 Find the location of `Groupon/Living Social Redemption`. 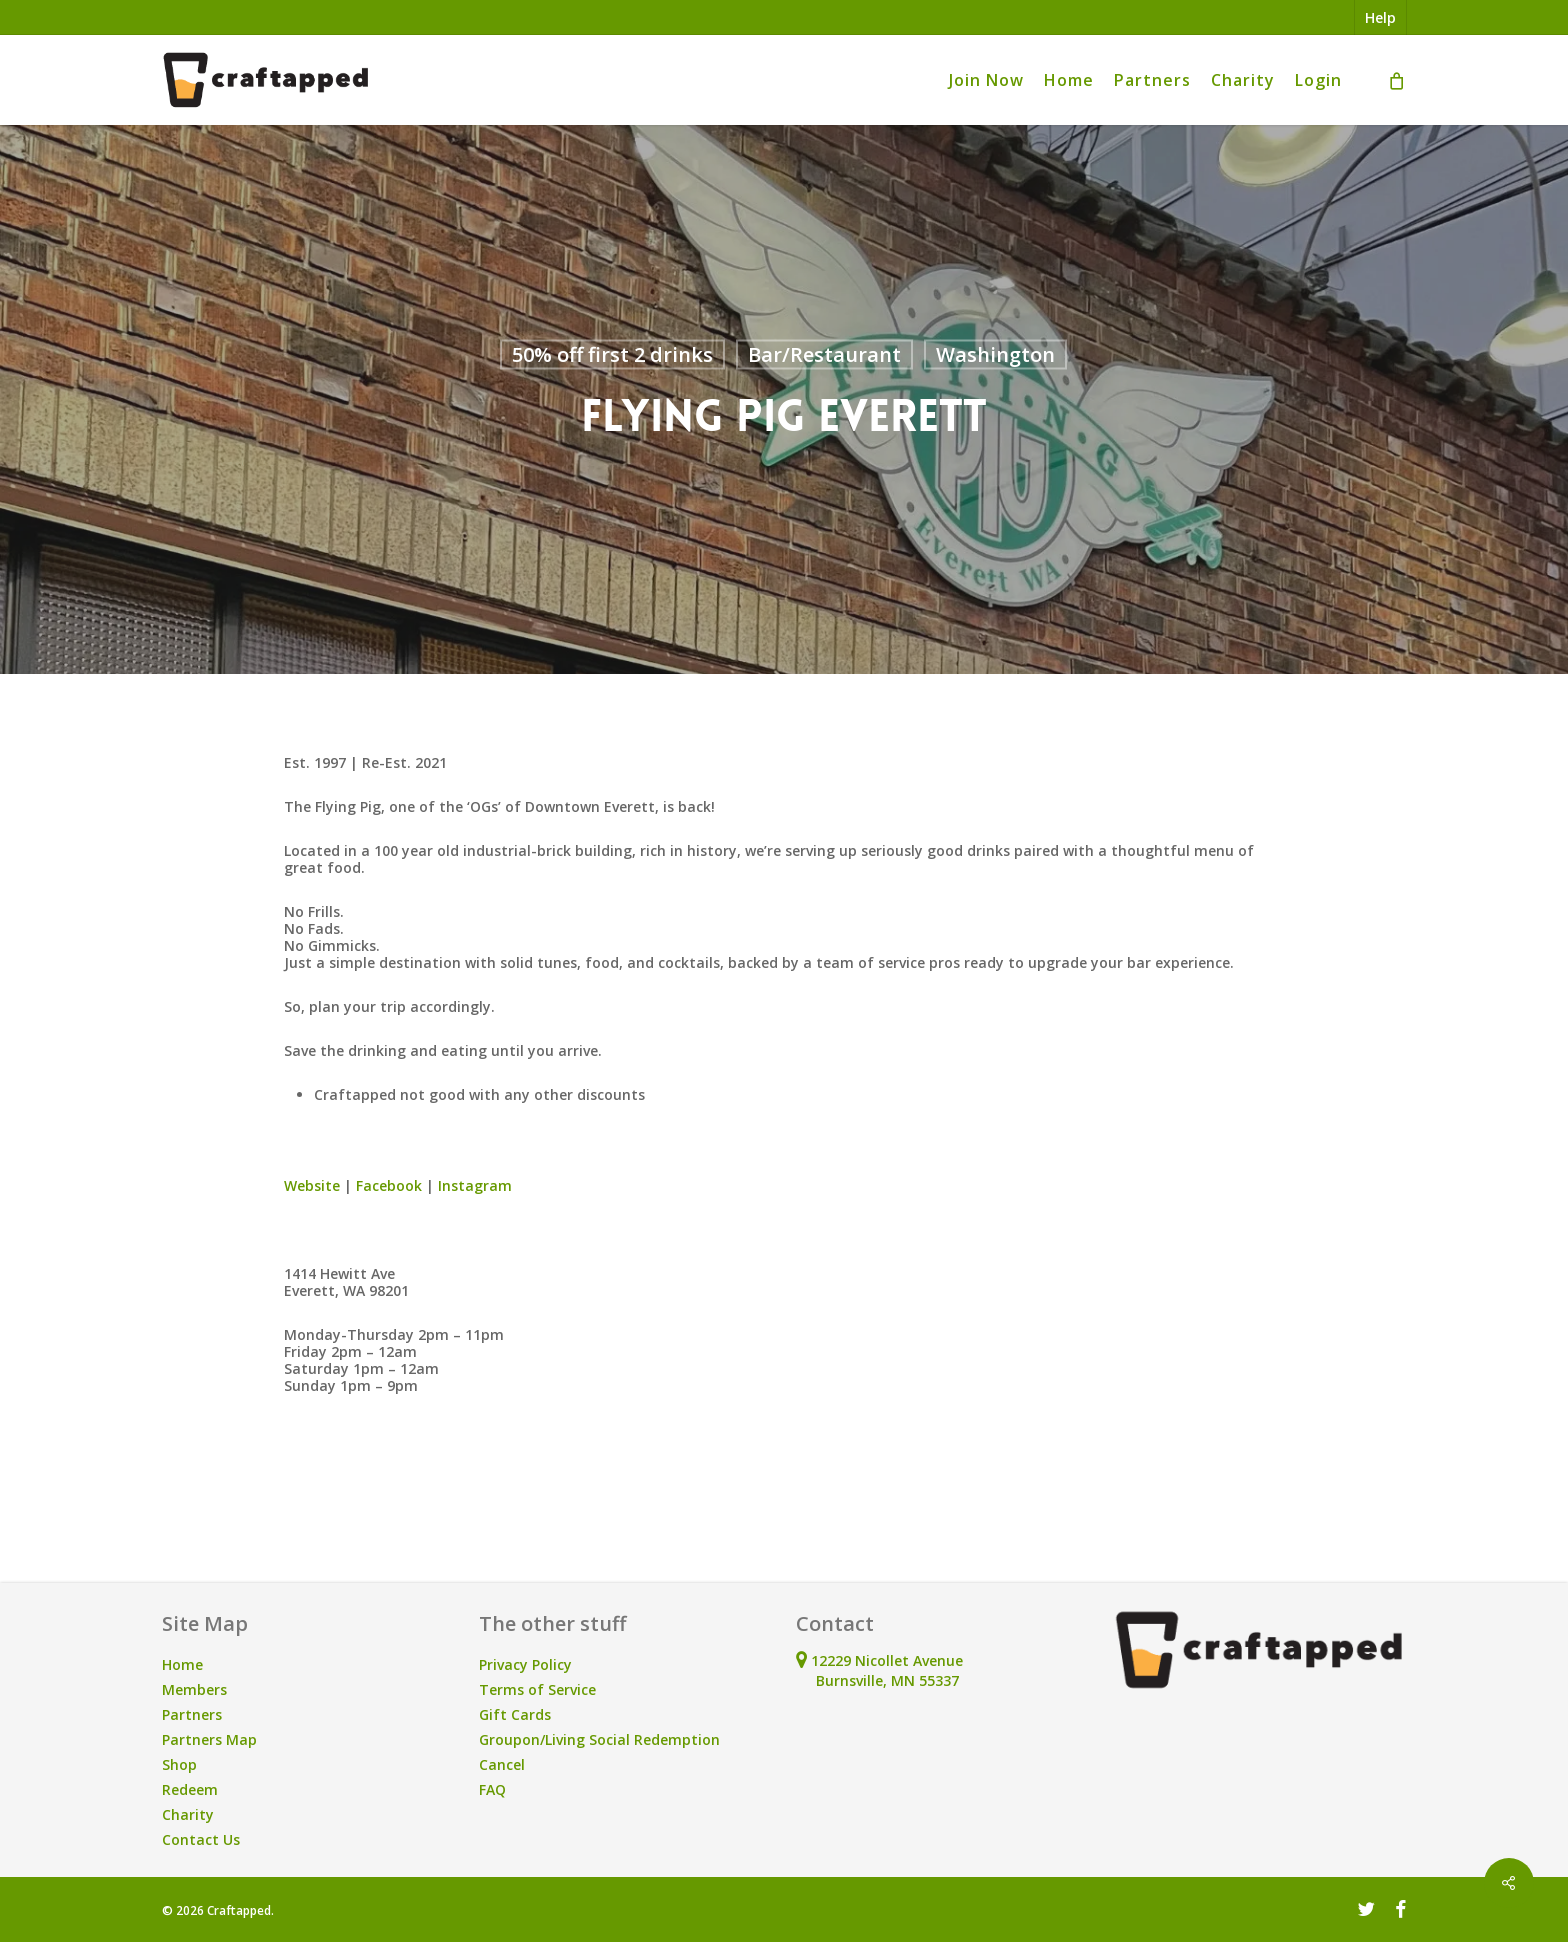

Groupon/Living Social Redemption is located at coordinates (599, 1739).